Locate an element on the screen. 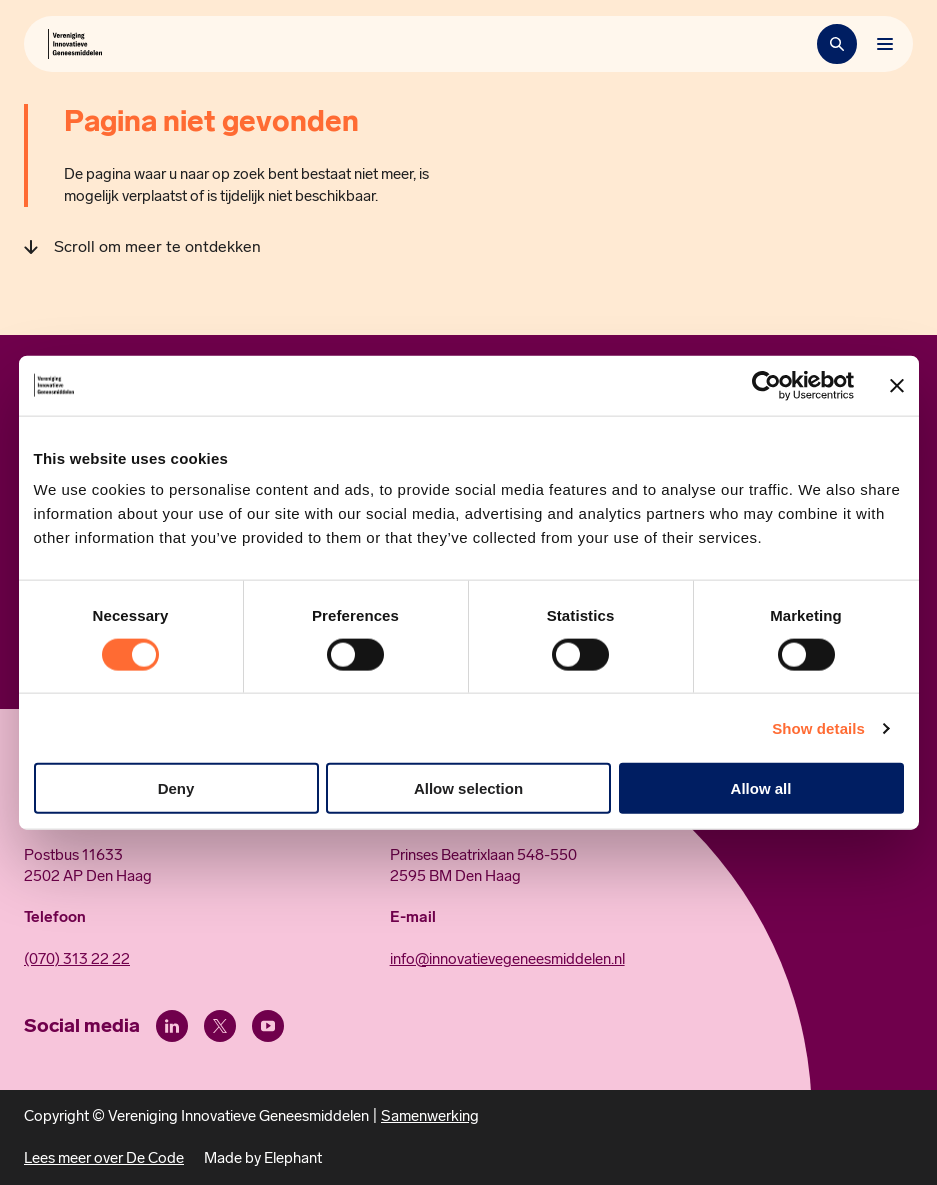 The width and height of the screenshot is (937, 1185). Elephant is located at coordinates (293, 1158).